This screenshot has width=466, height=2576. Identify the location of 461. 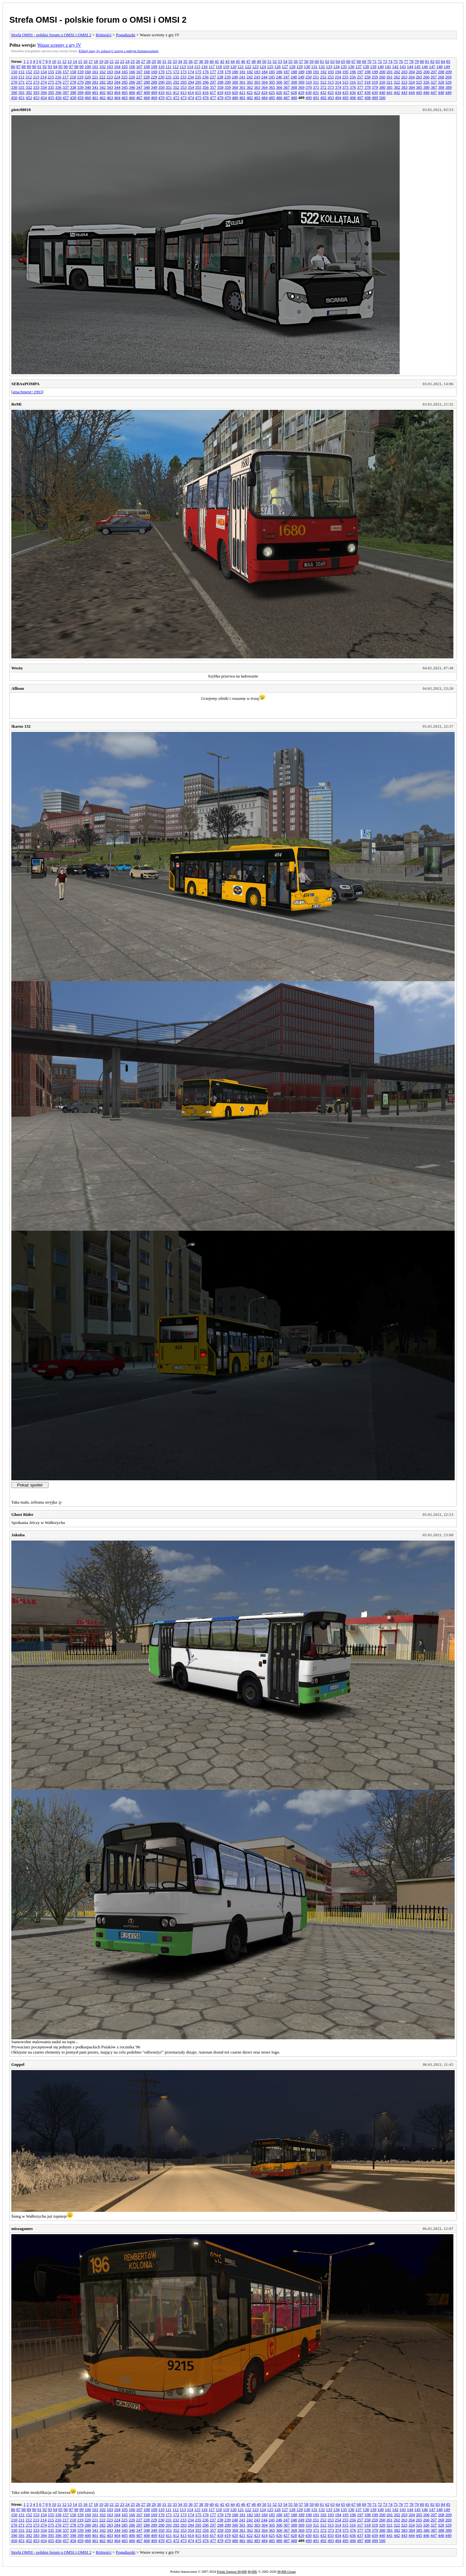
(95, 97).